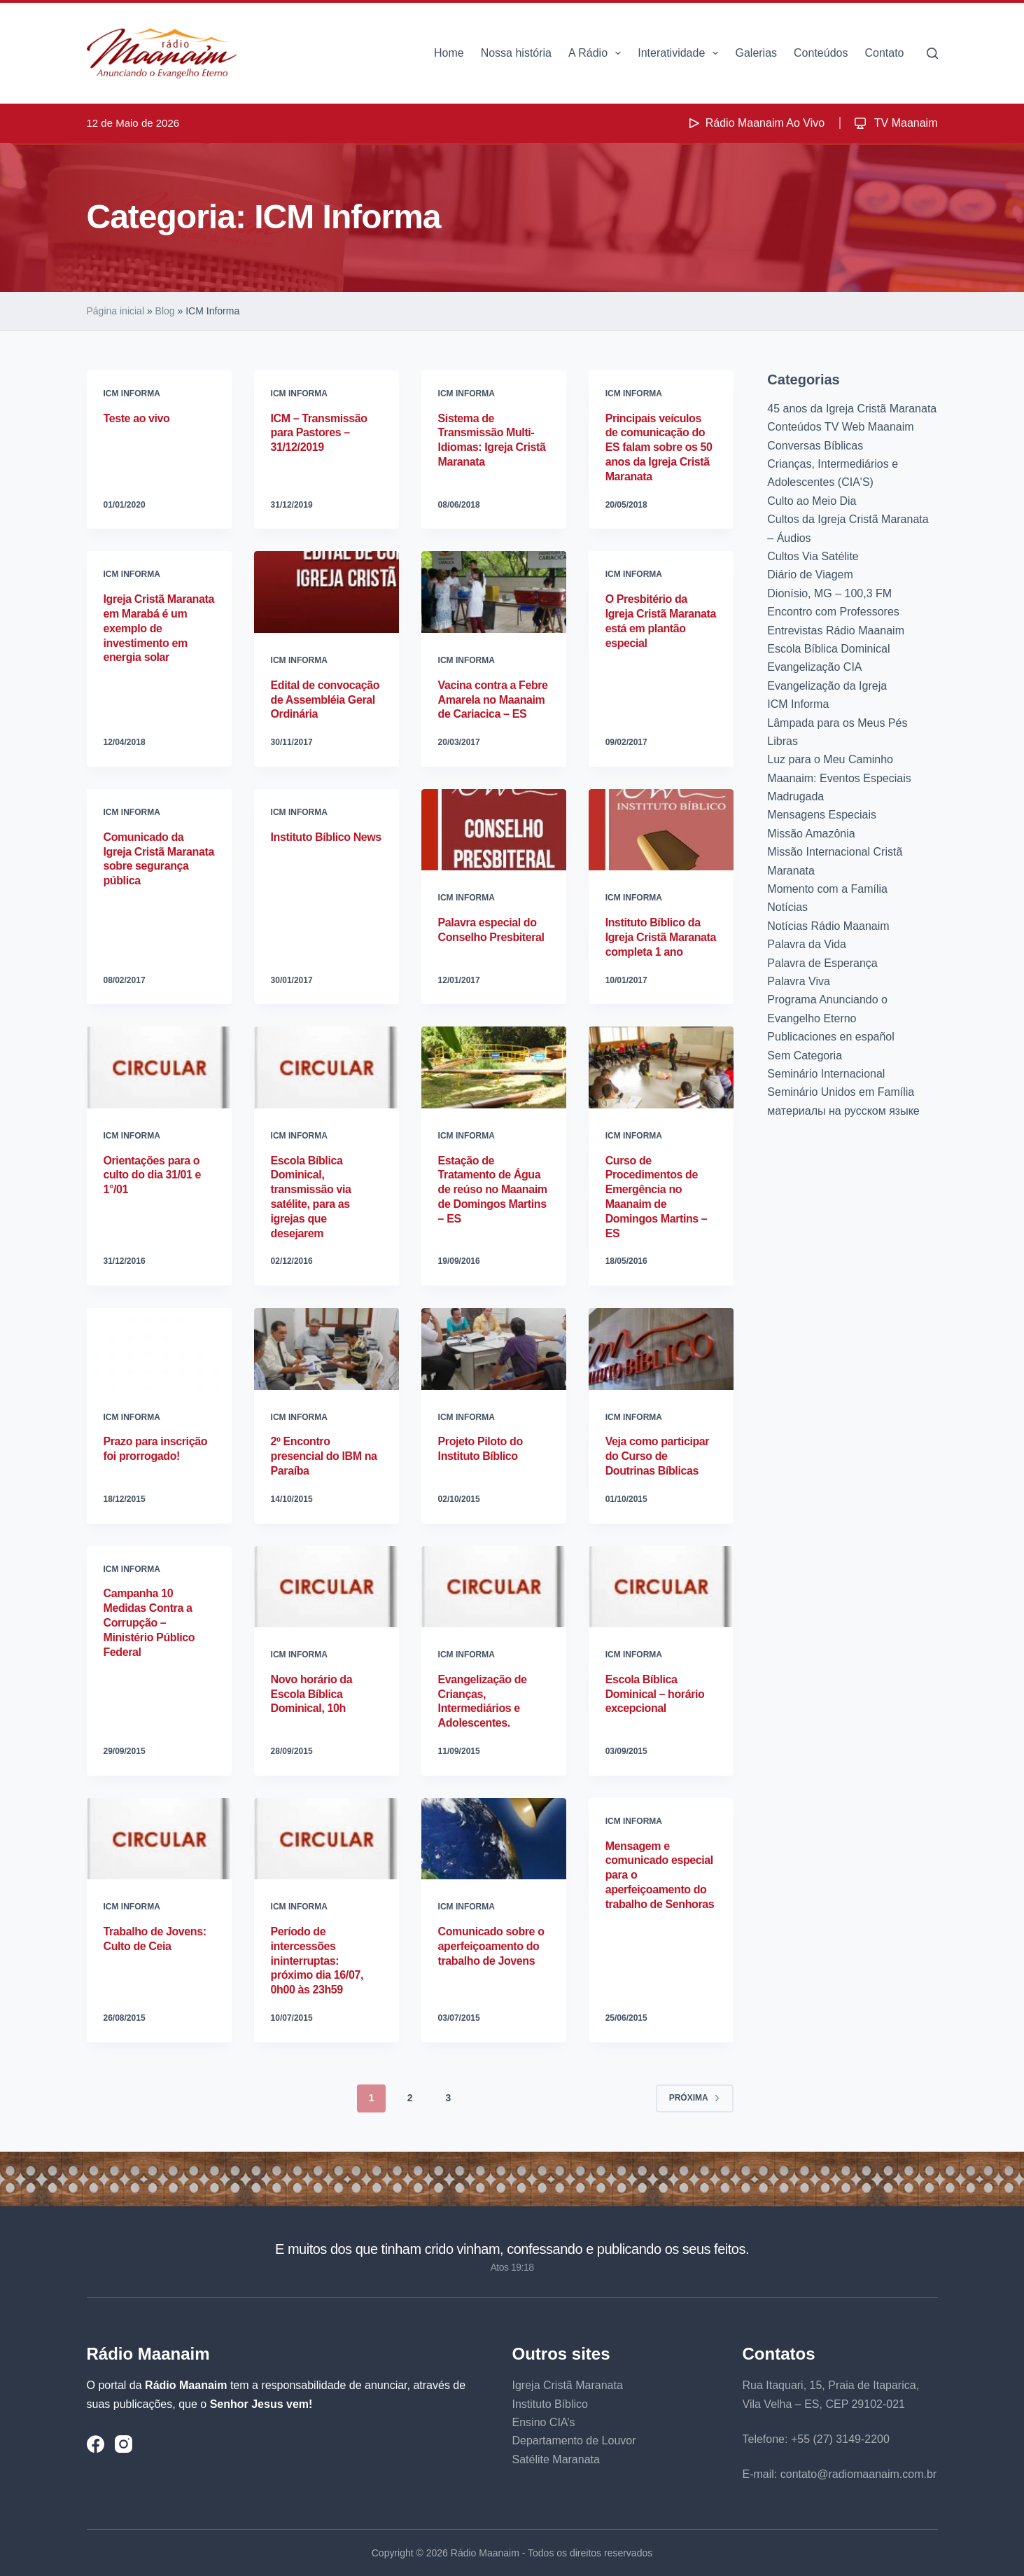 The image size is (1024, 2576). Describe the element at coordinates (814, 667) in the screenshot. I see `Evangelização CIA` at that location.